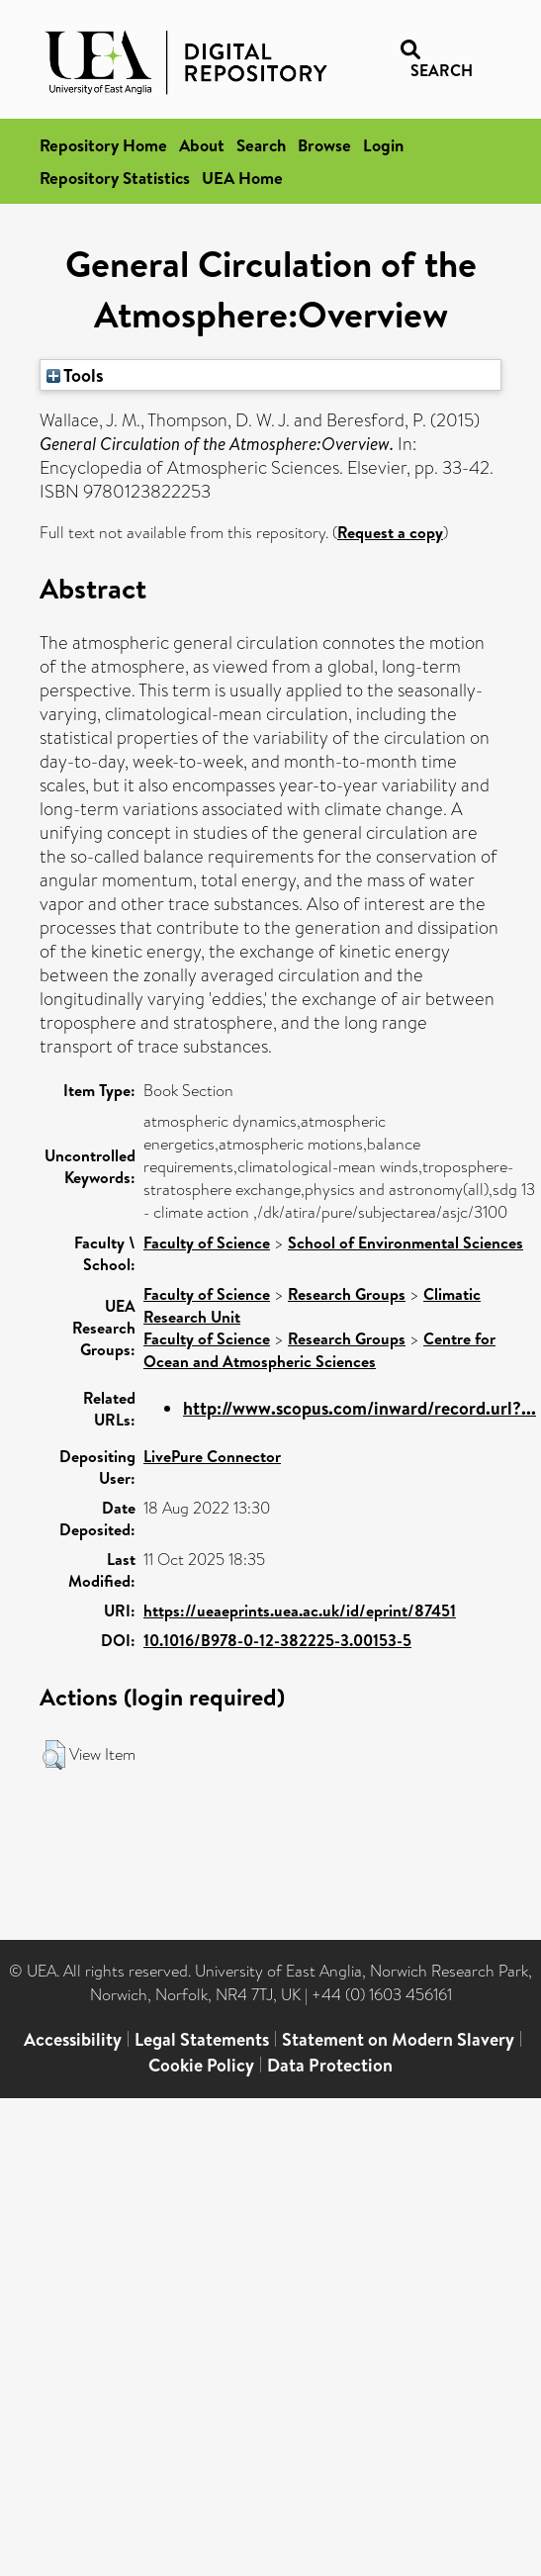  I want to click on Centre for Ocean and Atmospheric Sciences, so click(319, 1350).